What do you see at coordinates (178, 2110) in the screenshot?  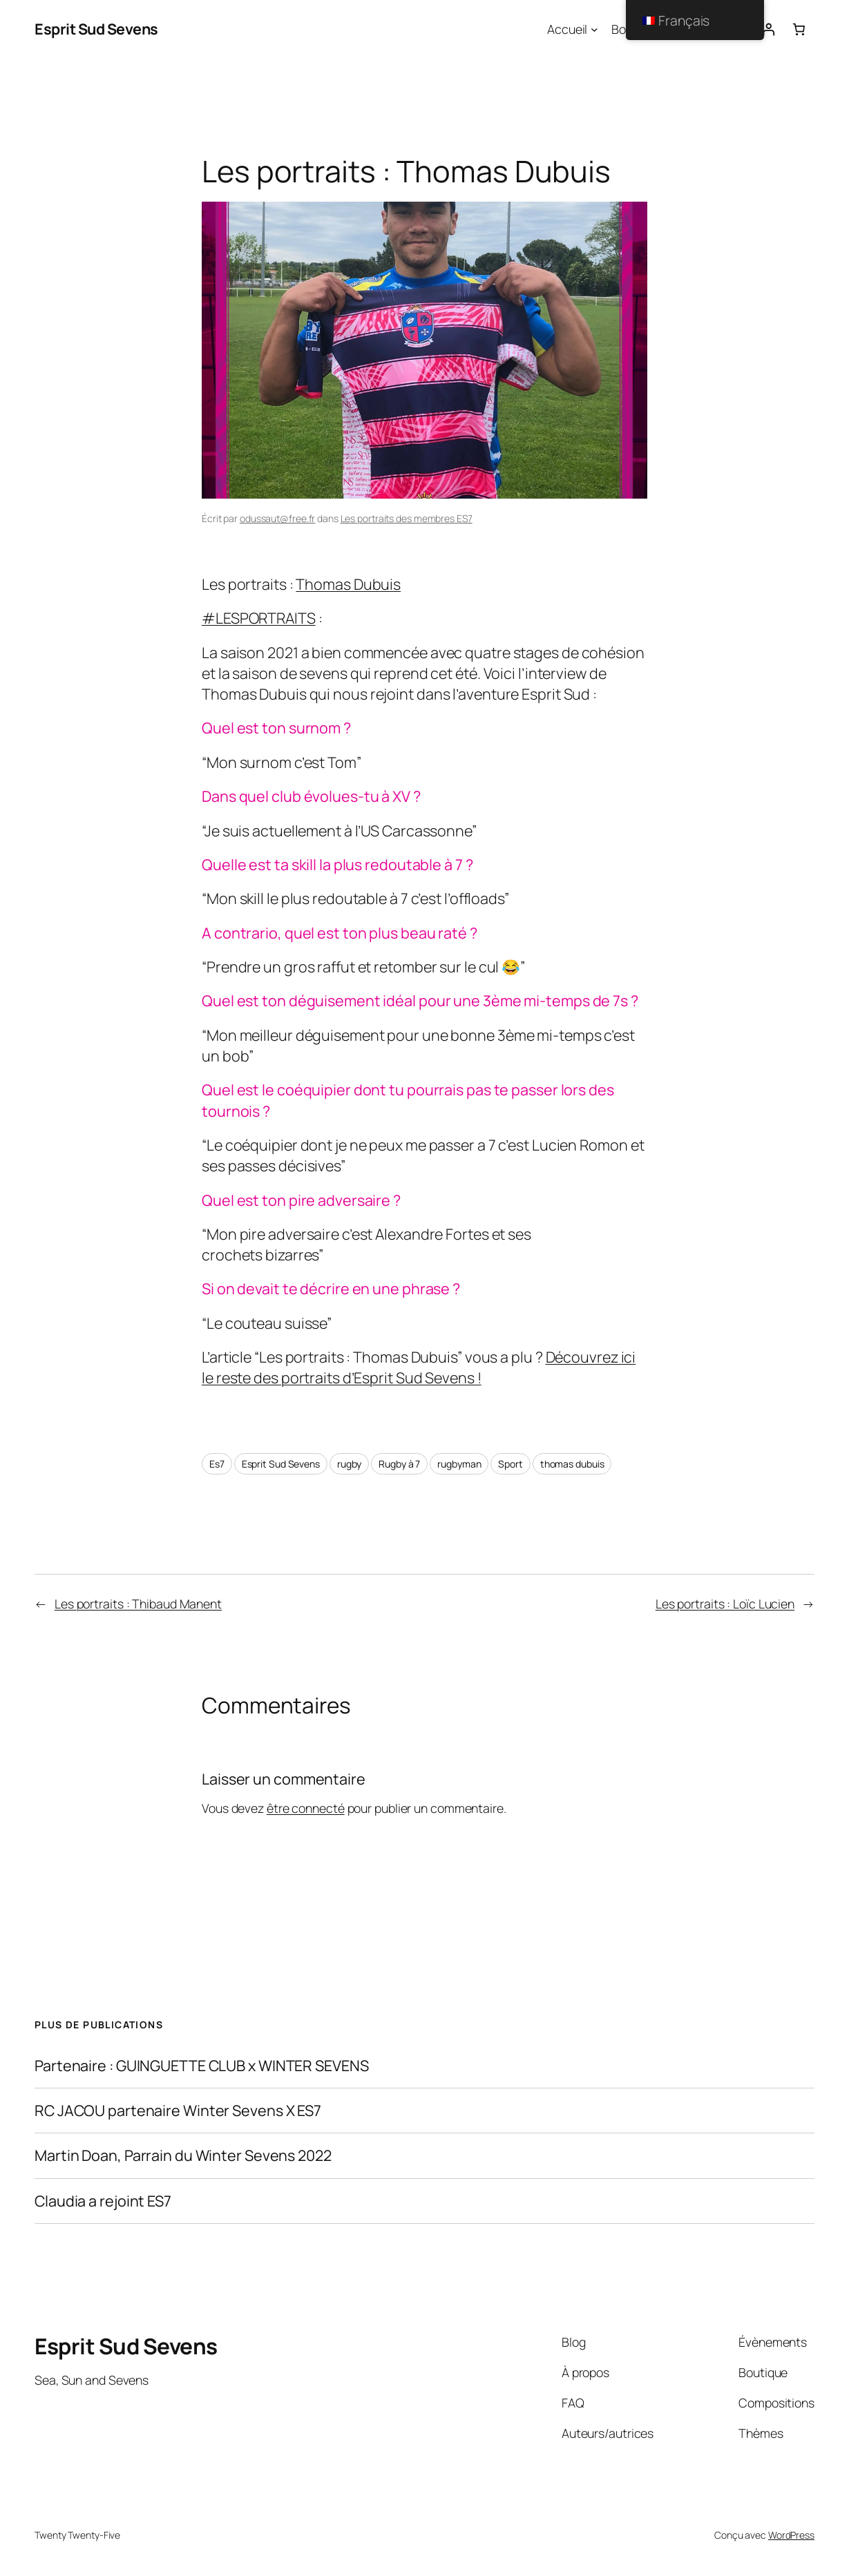 I see `RC JACOU partenaire Winter Sevens X ES7` at bounding box center [178, 2110].